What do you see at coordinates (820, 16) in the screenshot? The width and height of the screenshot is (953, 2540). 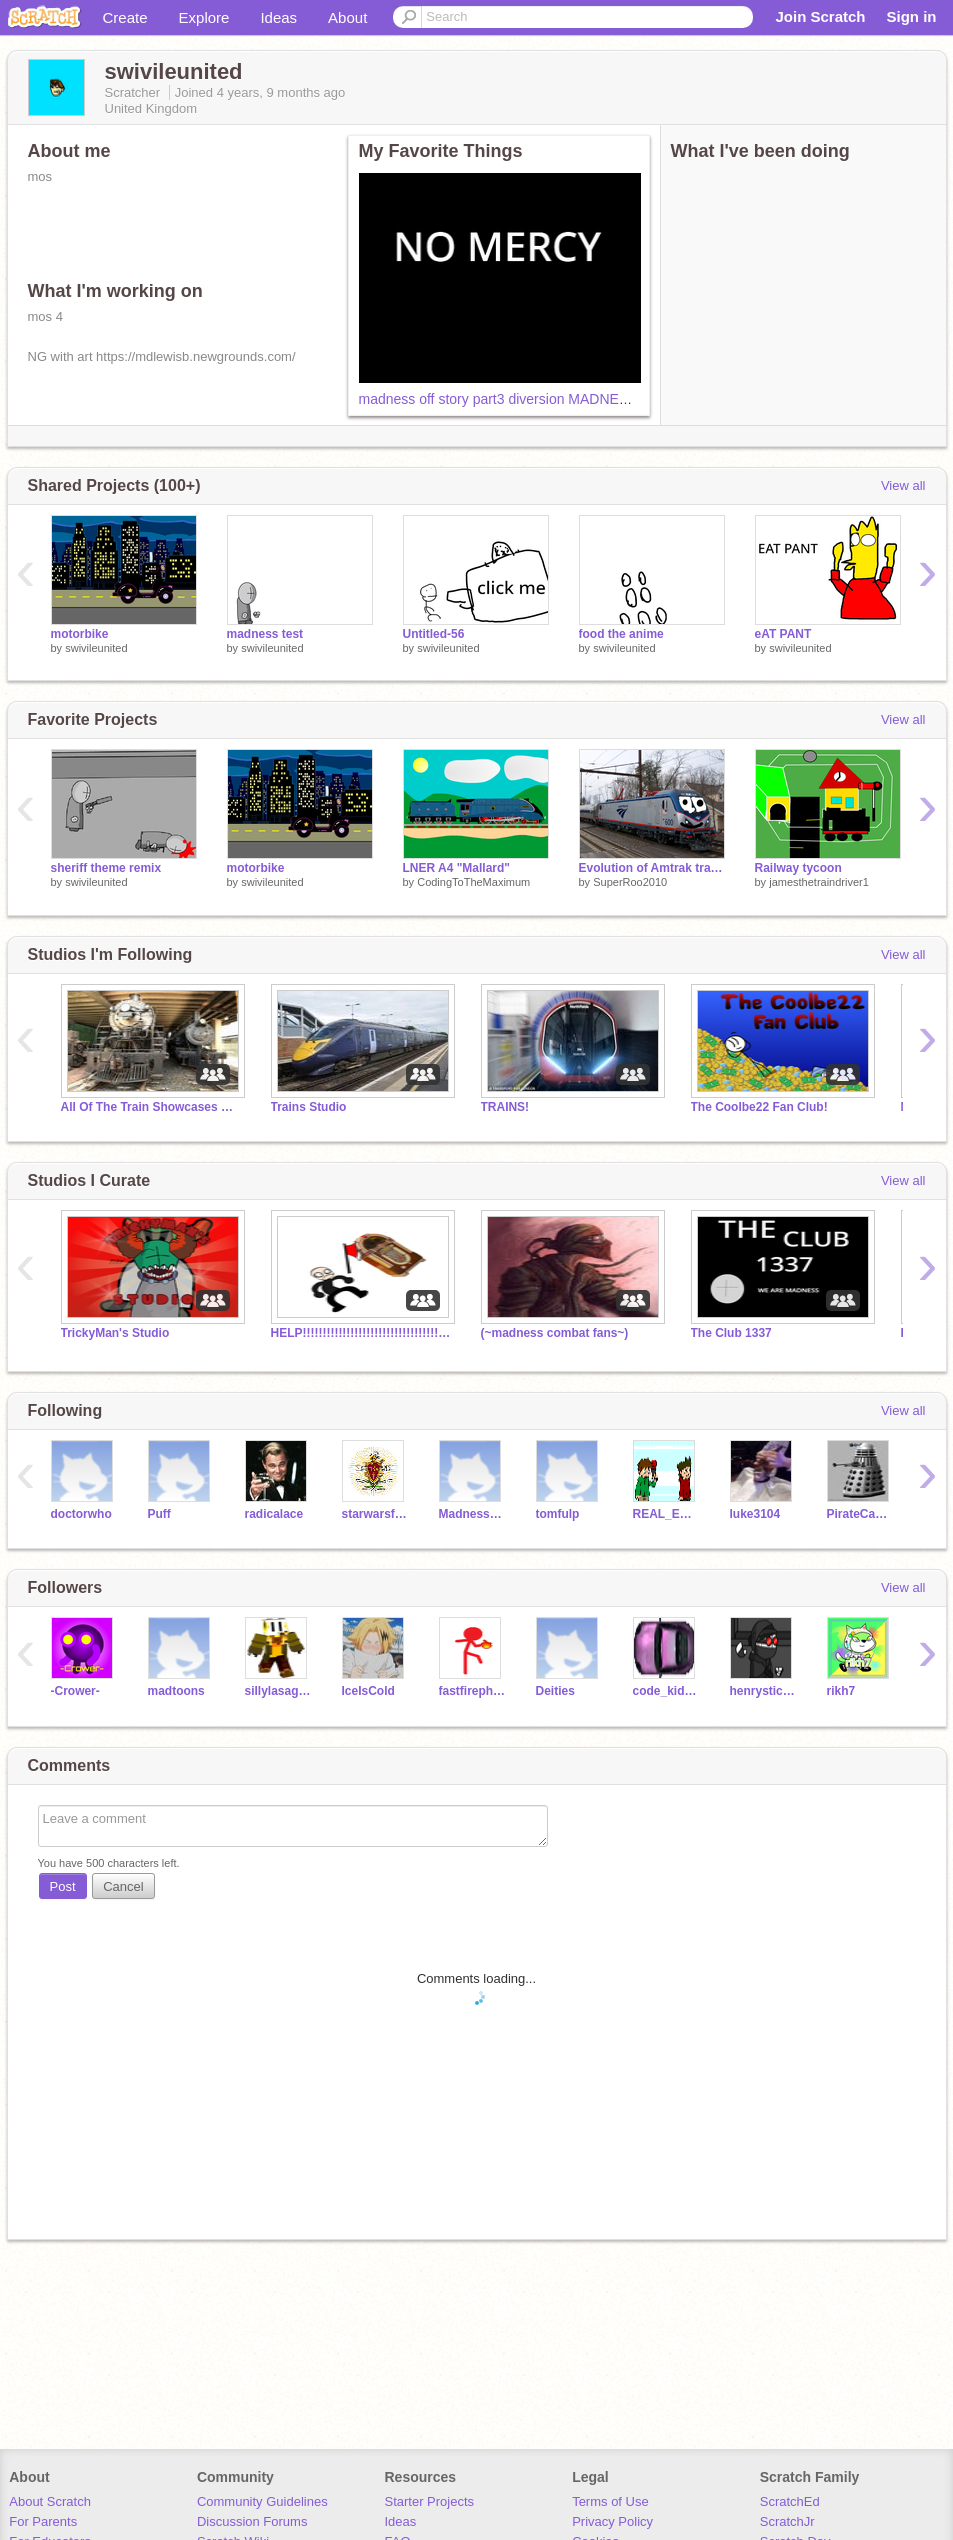 I see `Join Scratch` at bounding box center [820, 16].